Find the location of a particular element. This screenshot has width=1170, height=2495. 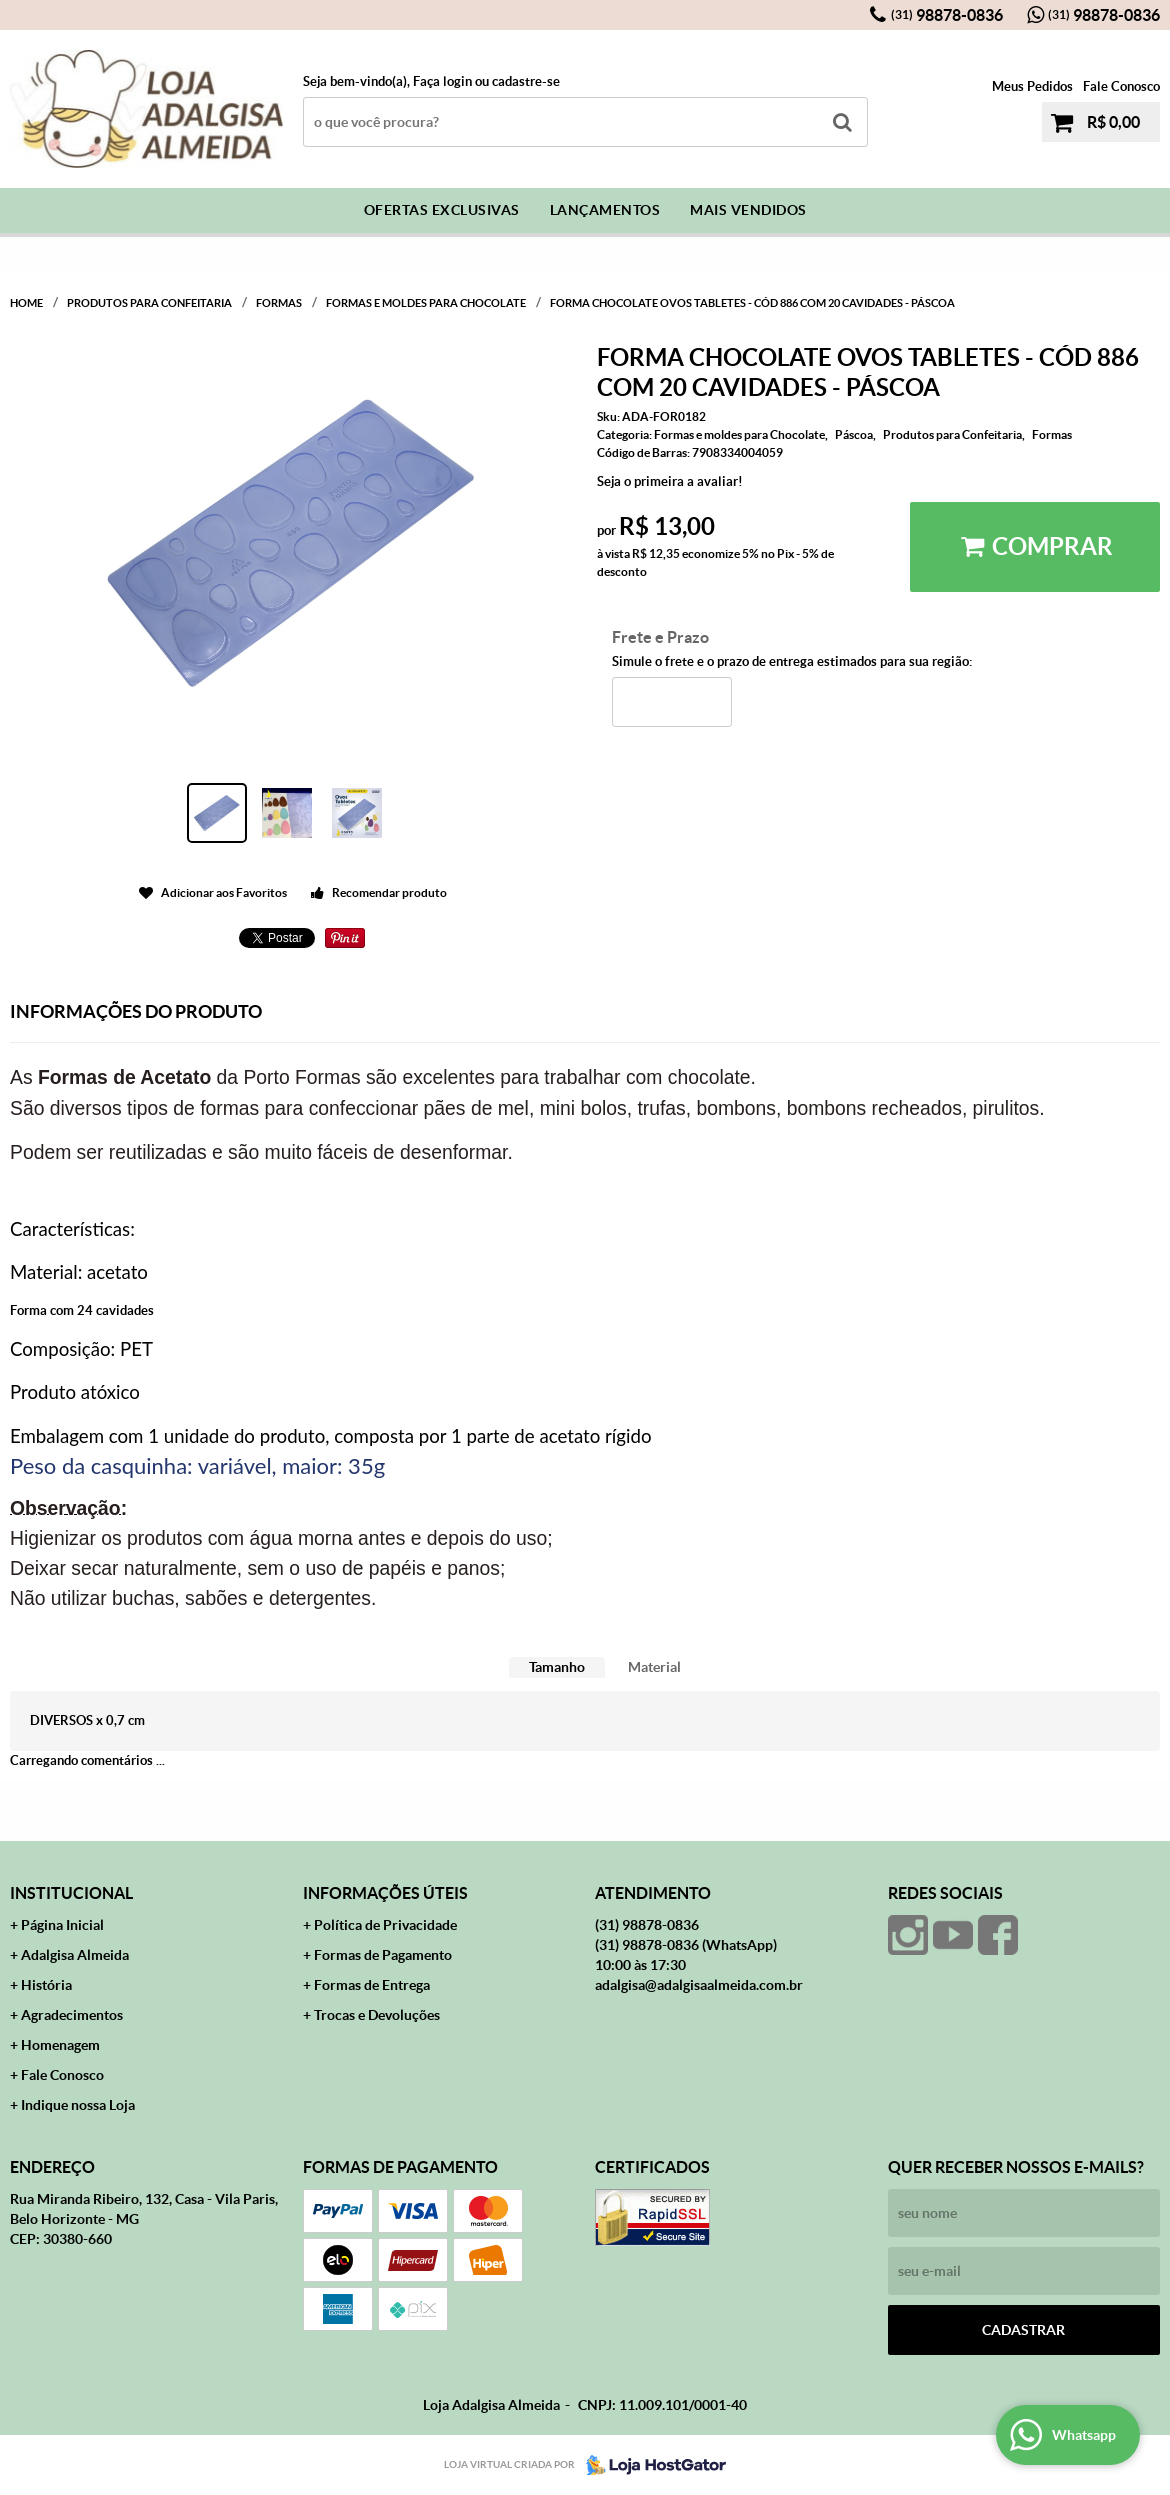

Homenagem is located at coordinates (60, 2045).